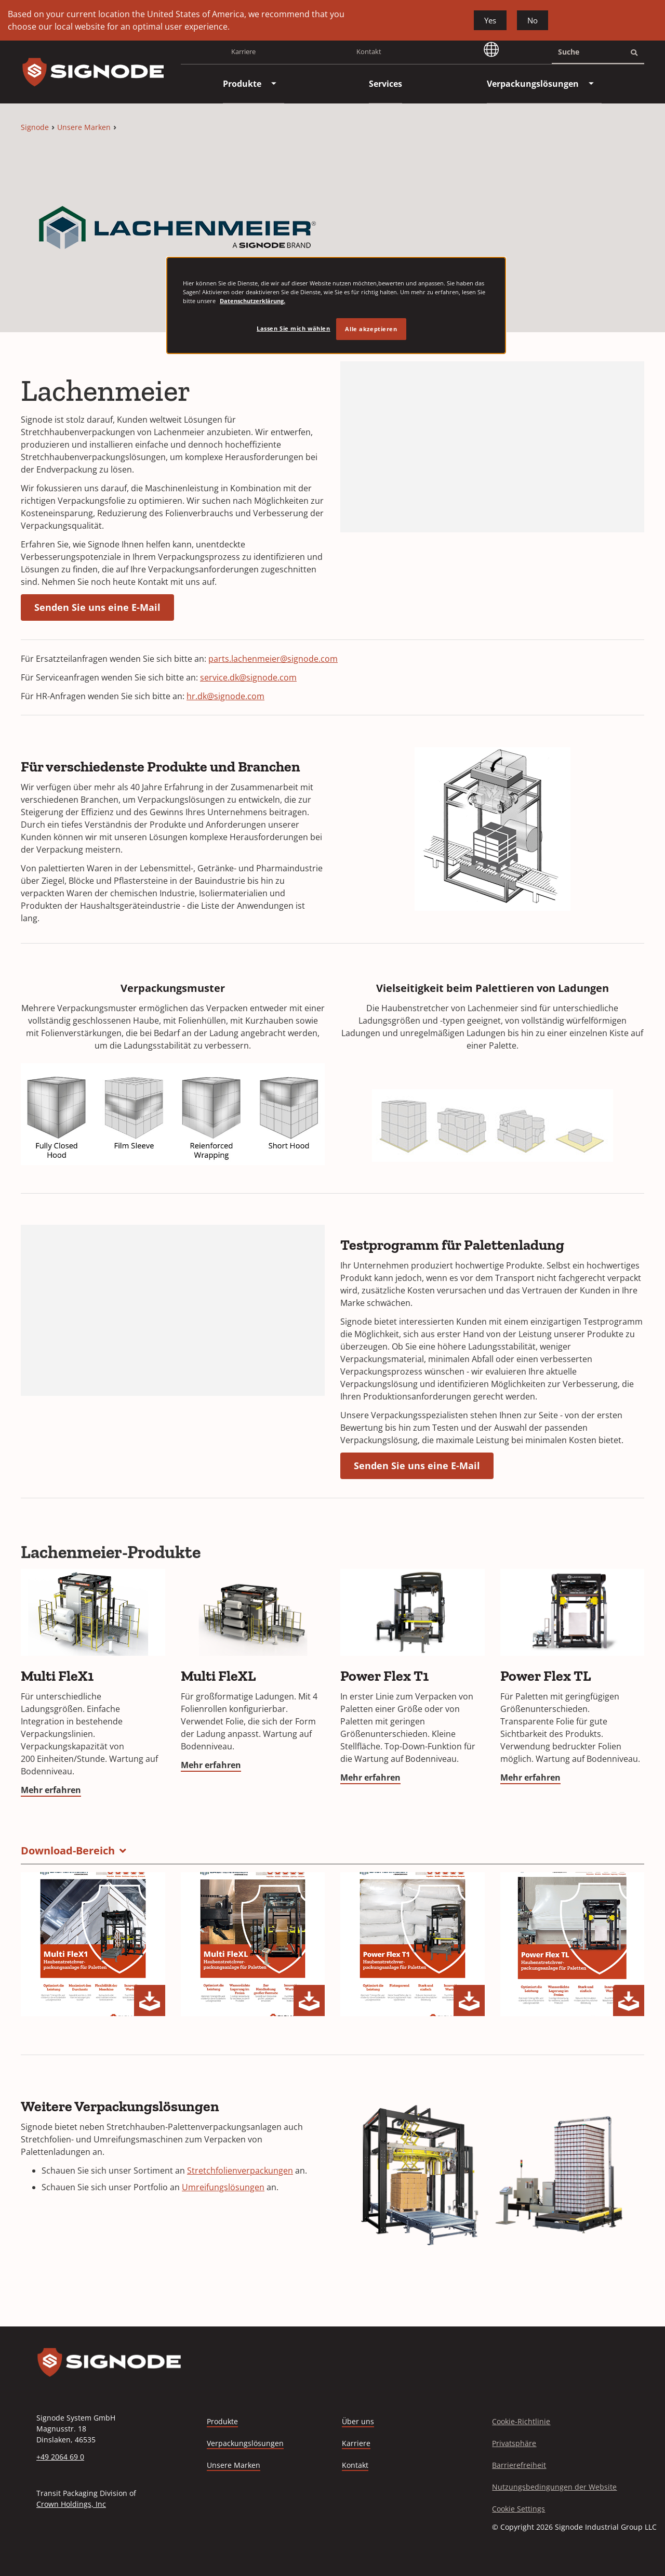  Describe the element at coordinates (293, 328) in the screenshot. I see `Lassen Sie mich wählen [Lassen Sie mich wählen, Öffnet das Einstellungscenter-Dialogfeld]` at that location.